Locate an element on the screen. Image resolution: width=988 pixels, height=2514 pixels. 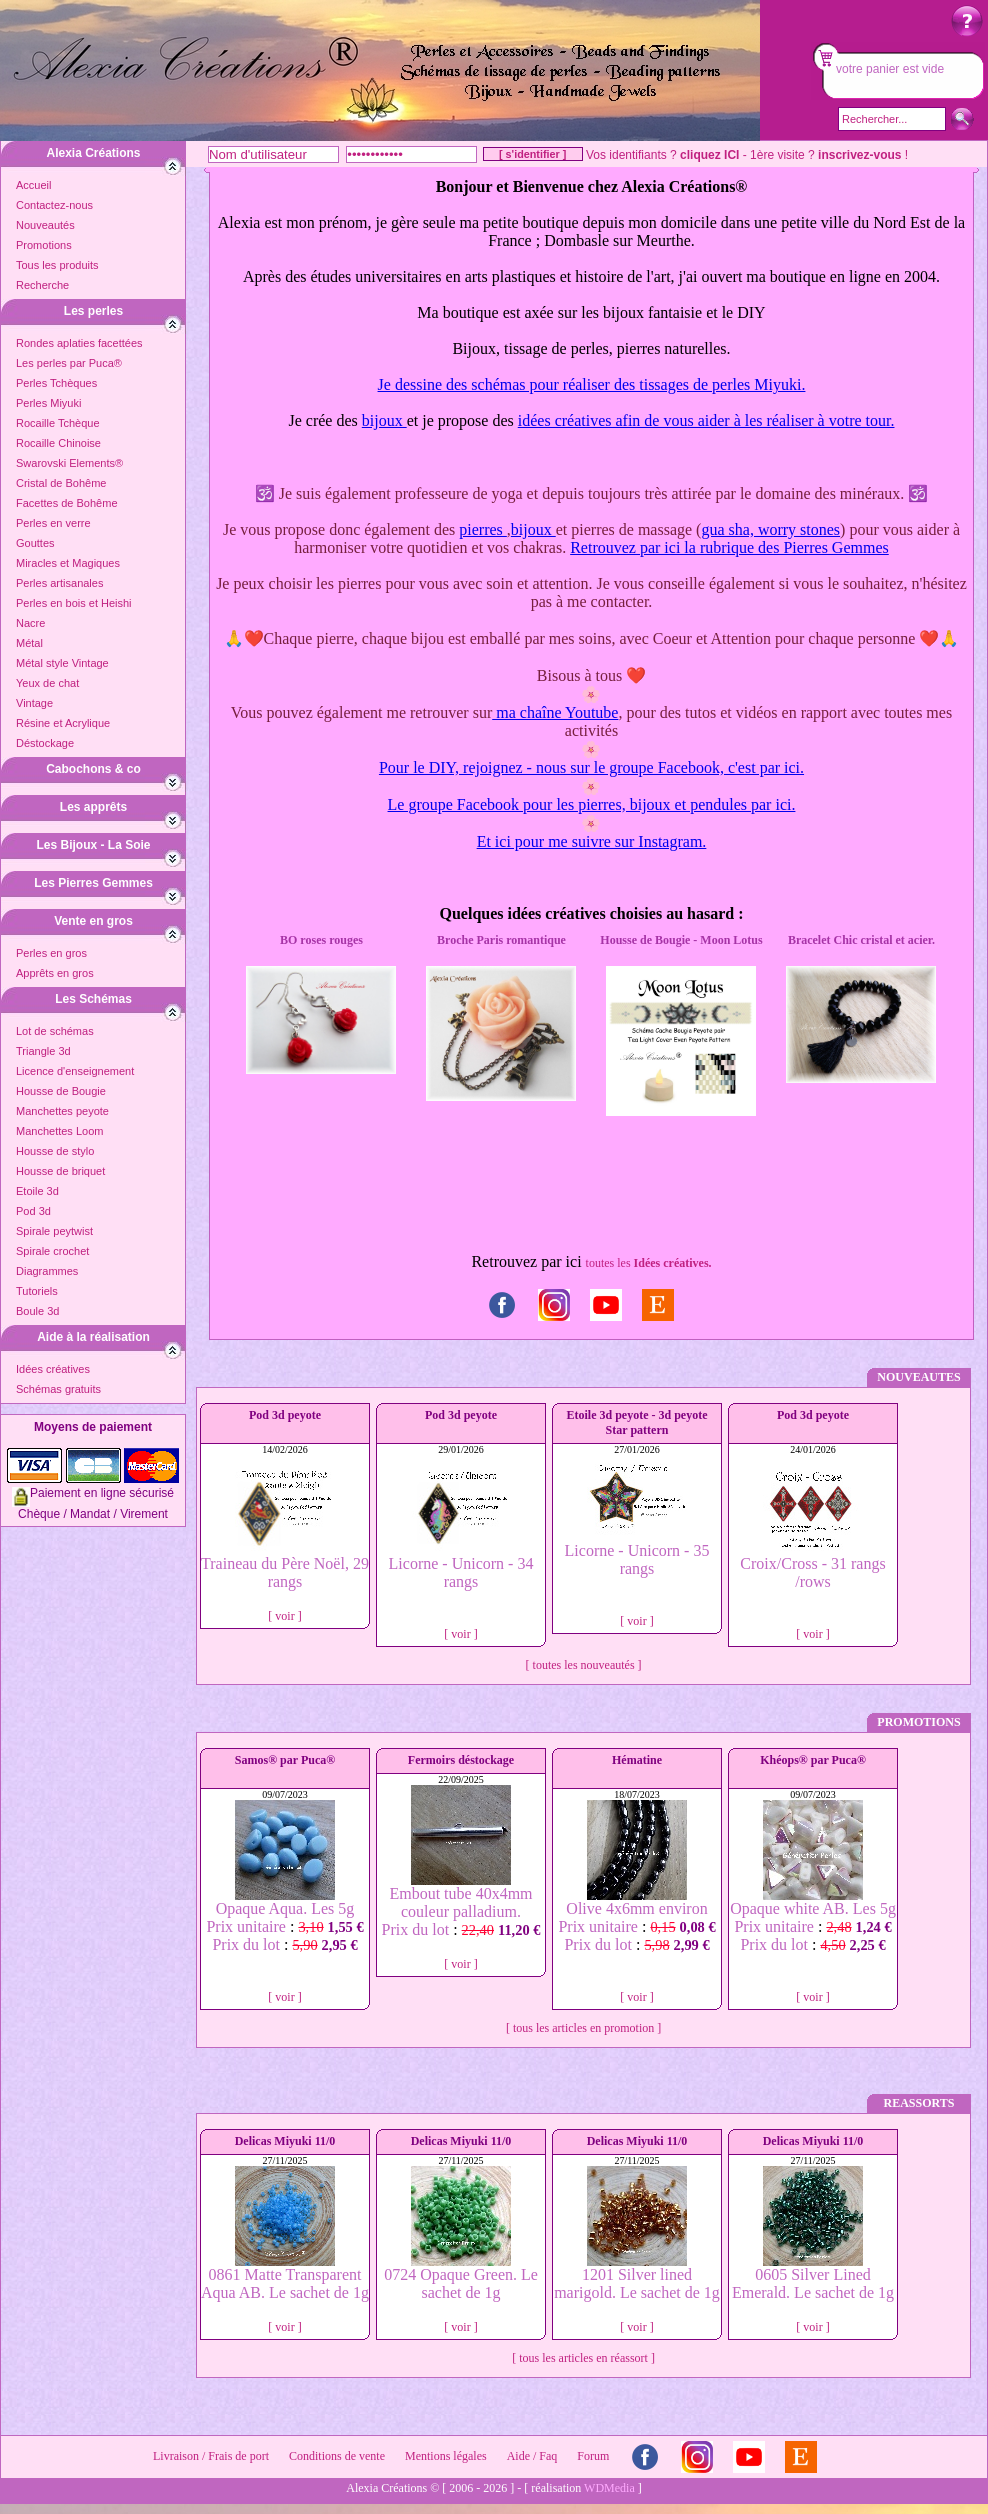
Les perles par Puca® is located at coordinates (69, 363).